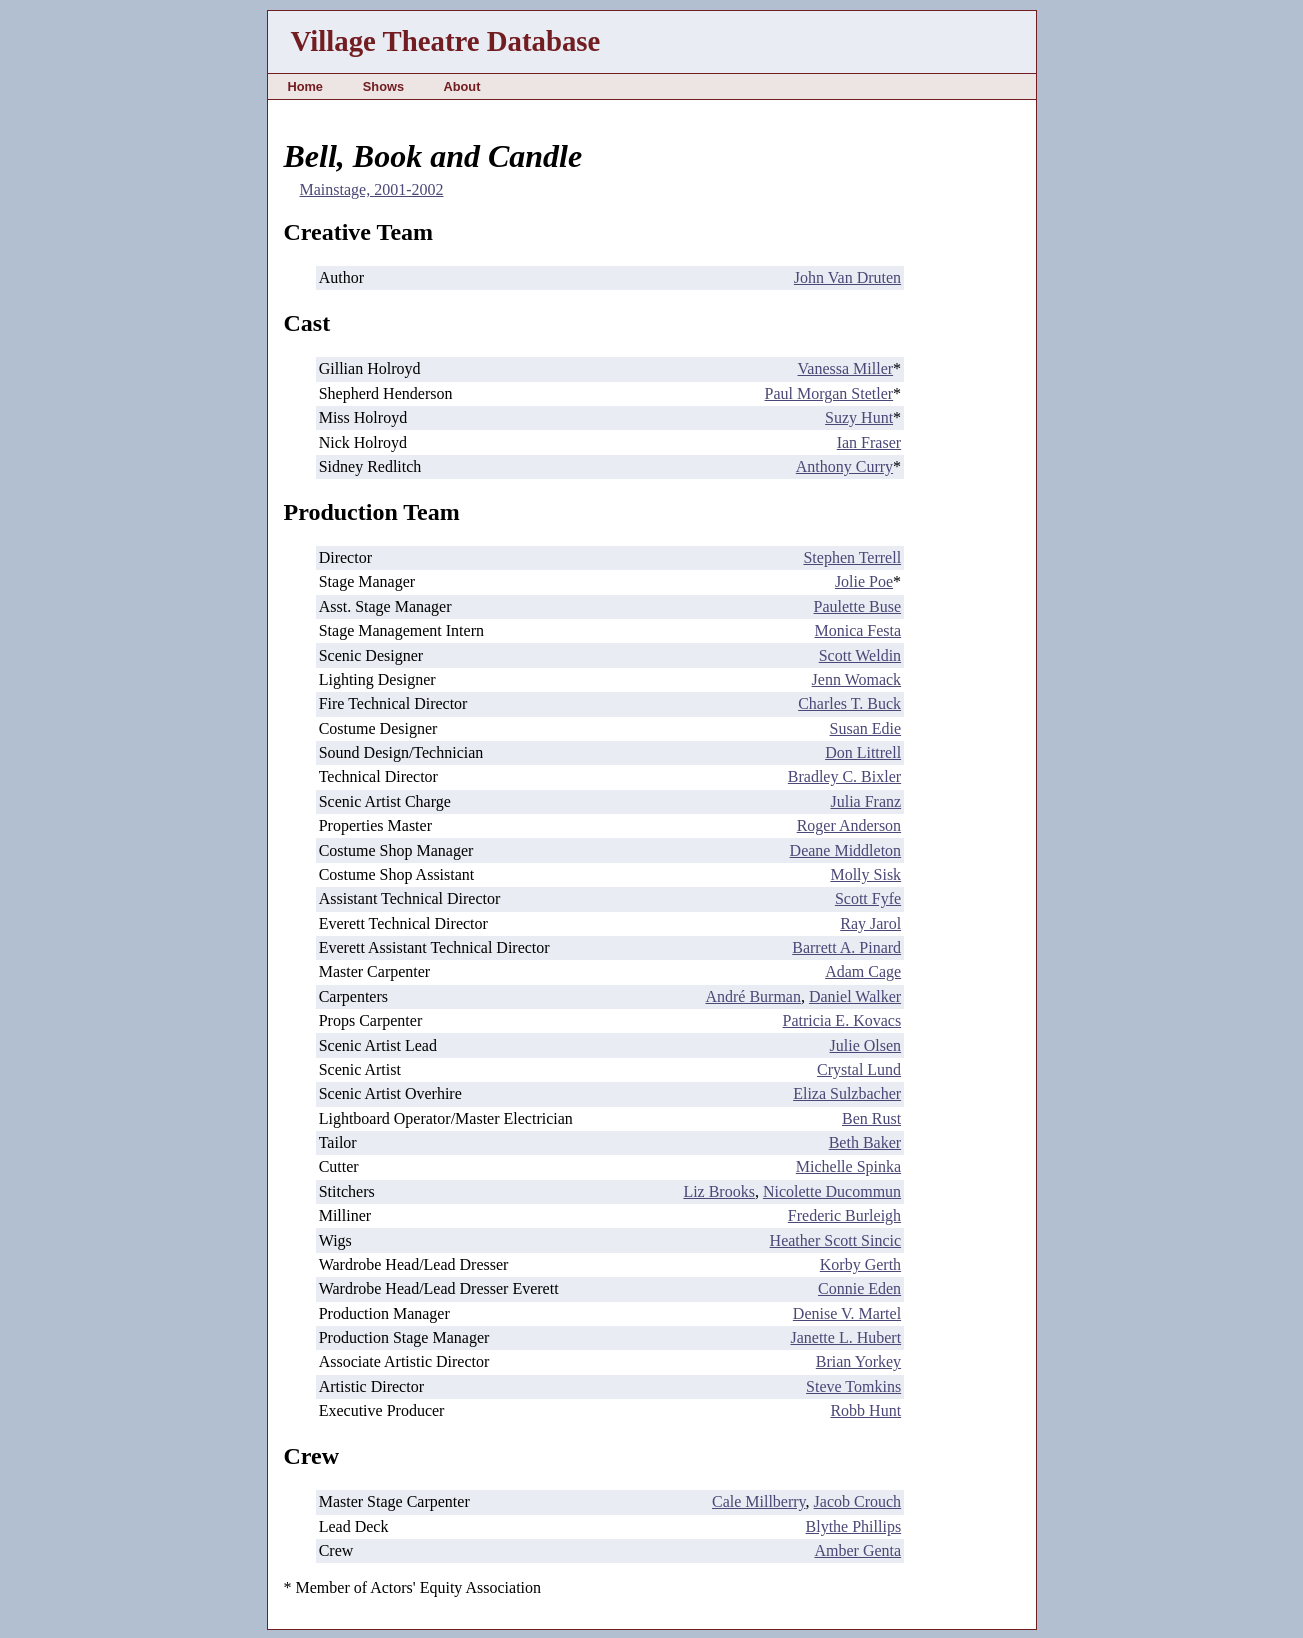 This screenshot has height=1638, width=1303. What do you see at coordinates (865, 1410) in the screenshot?
I see `Robb Hunt` at bounding box center [865, 1410].